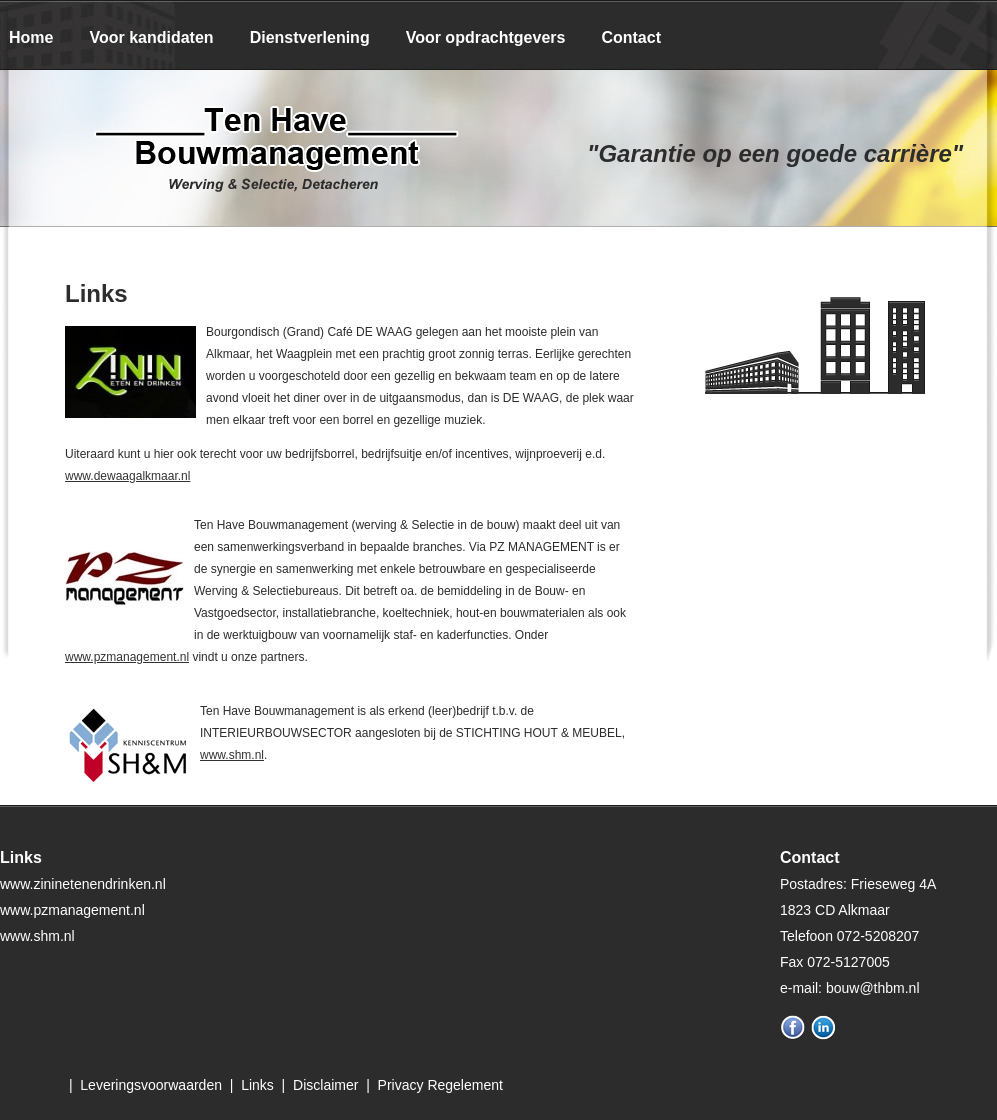 The image size is (997, 1120). I want to click on Voor opdrachtgevers, so click(486, 37).